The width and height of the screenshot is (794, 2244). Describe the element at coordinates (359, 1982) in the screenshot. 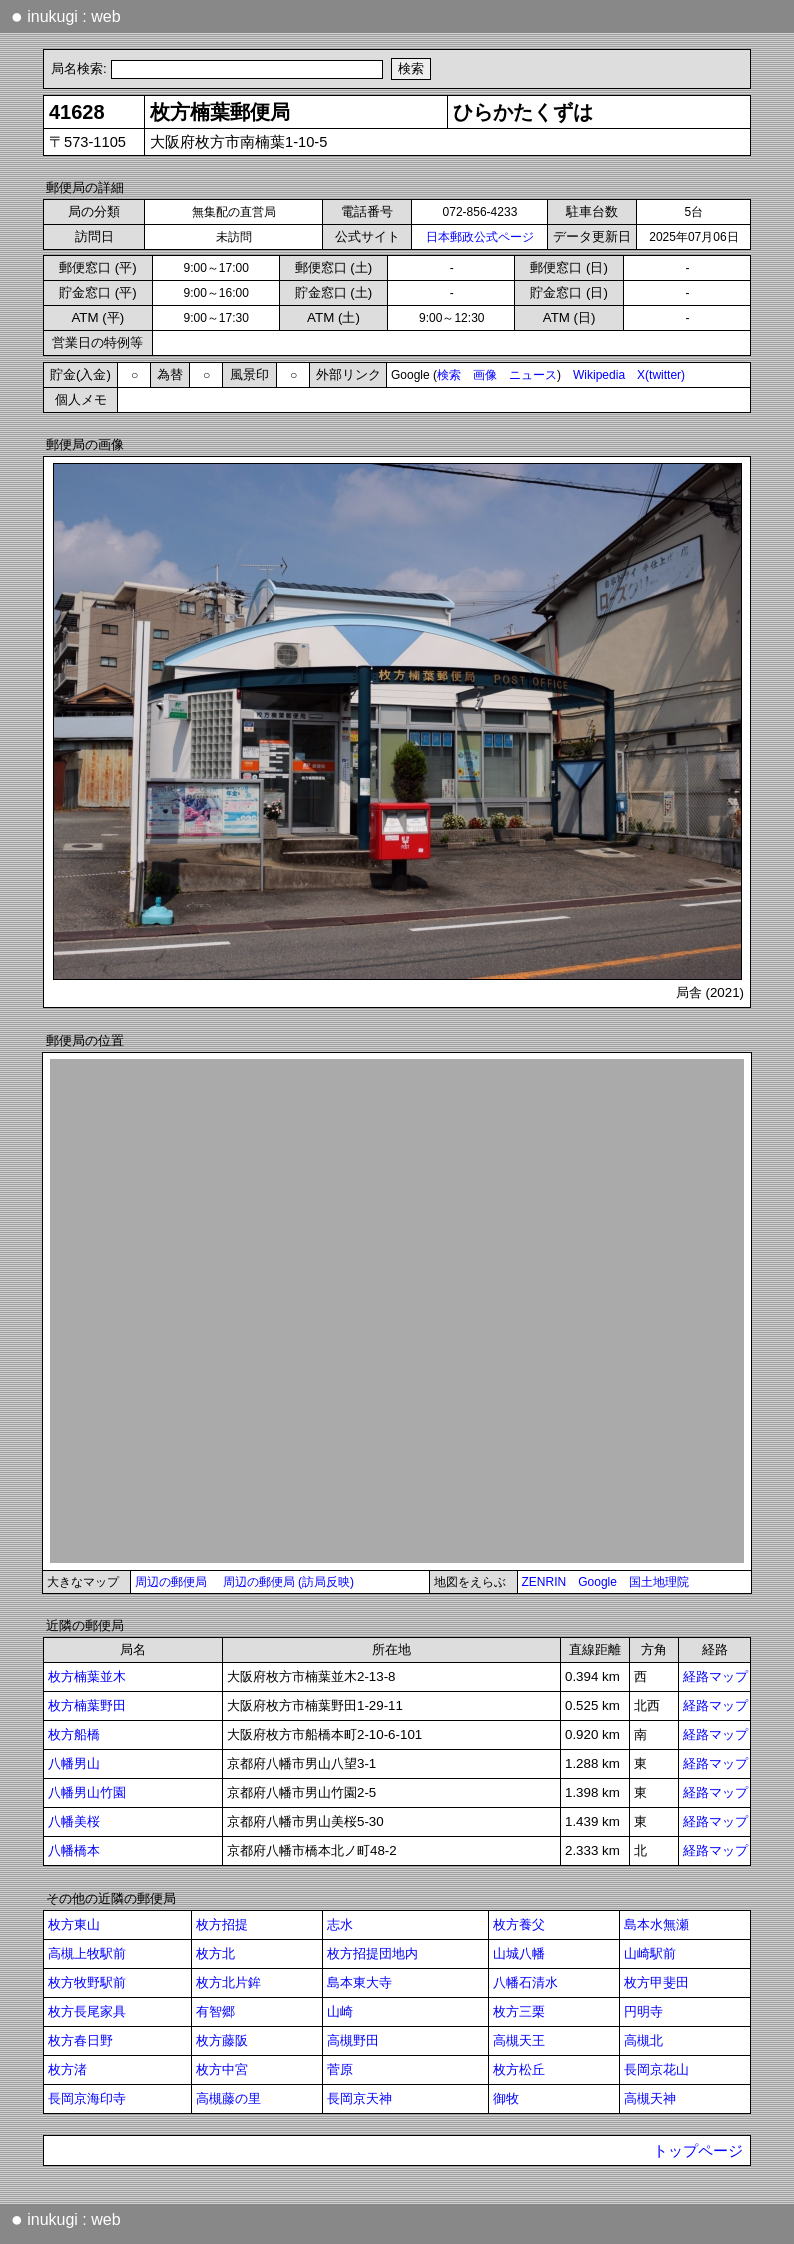

I see `島本東大寺` at that location.